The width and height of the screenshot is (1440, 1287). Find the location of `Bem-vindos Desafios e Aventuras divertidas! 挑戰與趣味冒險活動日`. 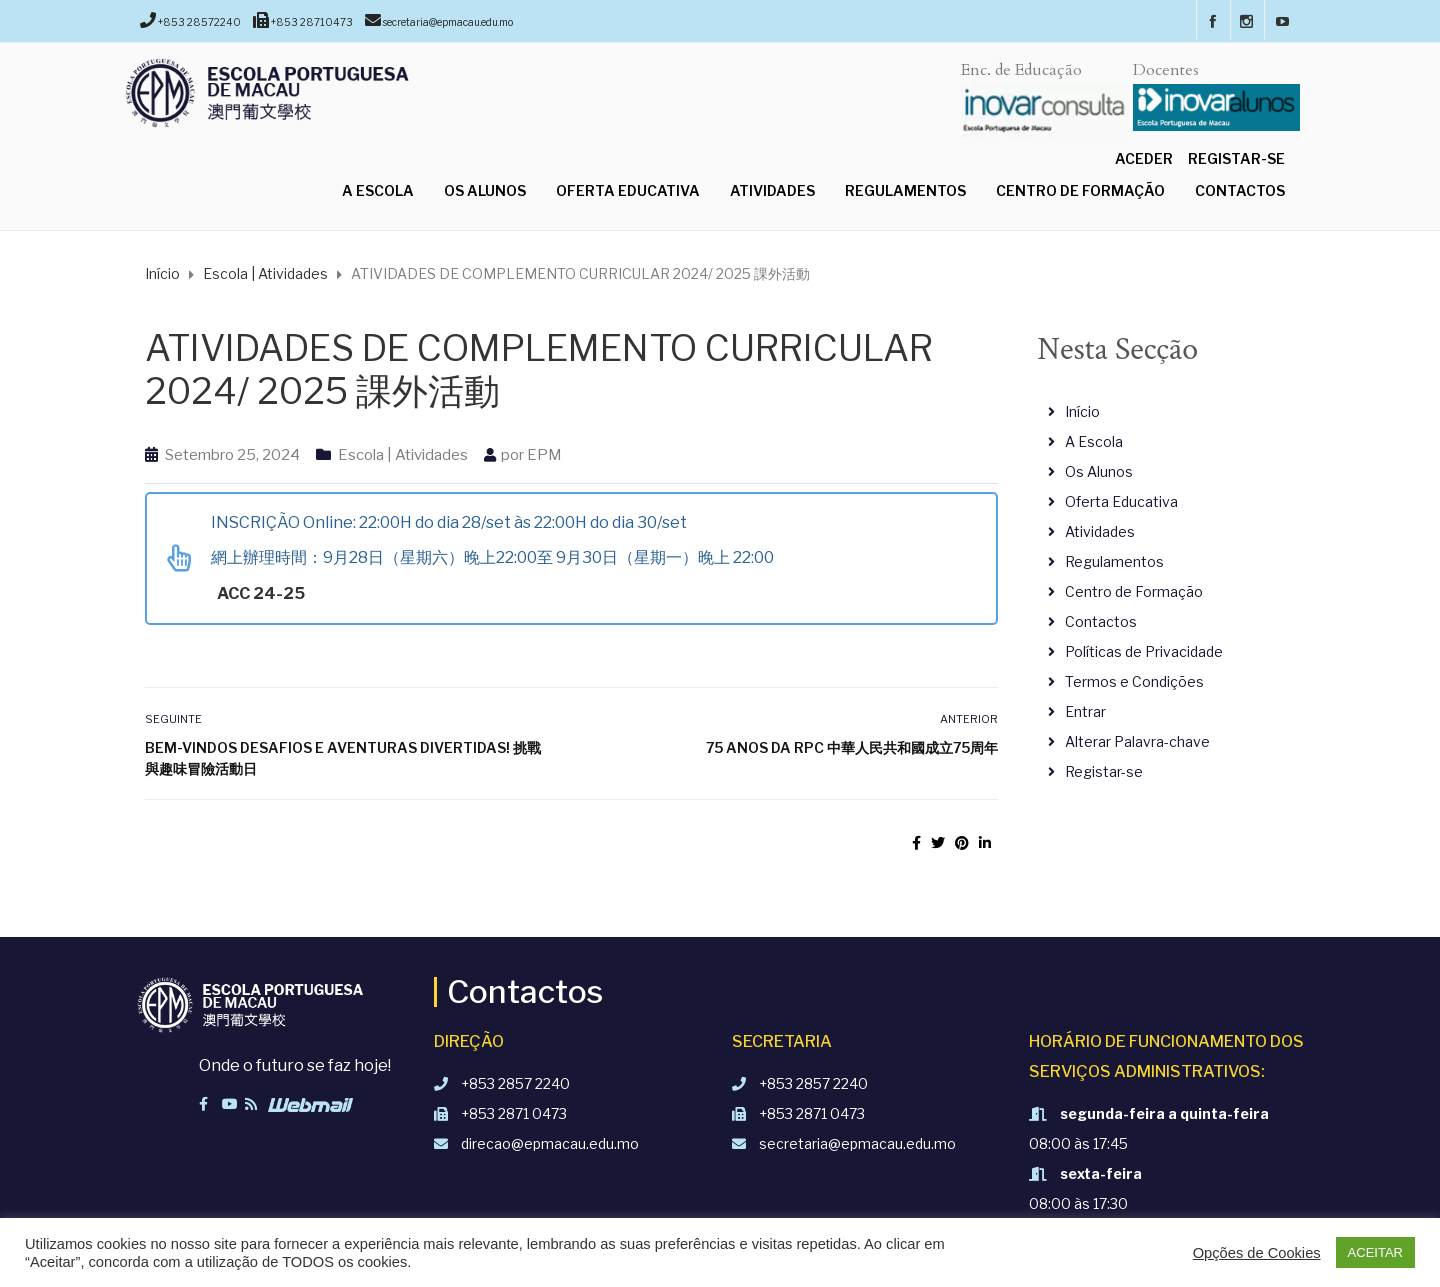

Bem-vindos Desafios e Aventuras divertidas! 挑戰與趣味冒險活動日 is located at coordinates (343, 758).